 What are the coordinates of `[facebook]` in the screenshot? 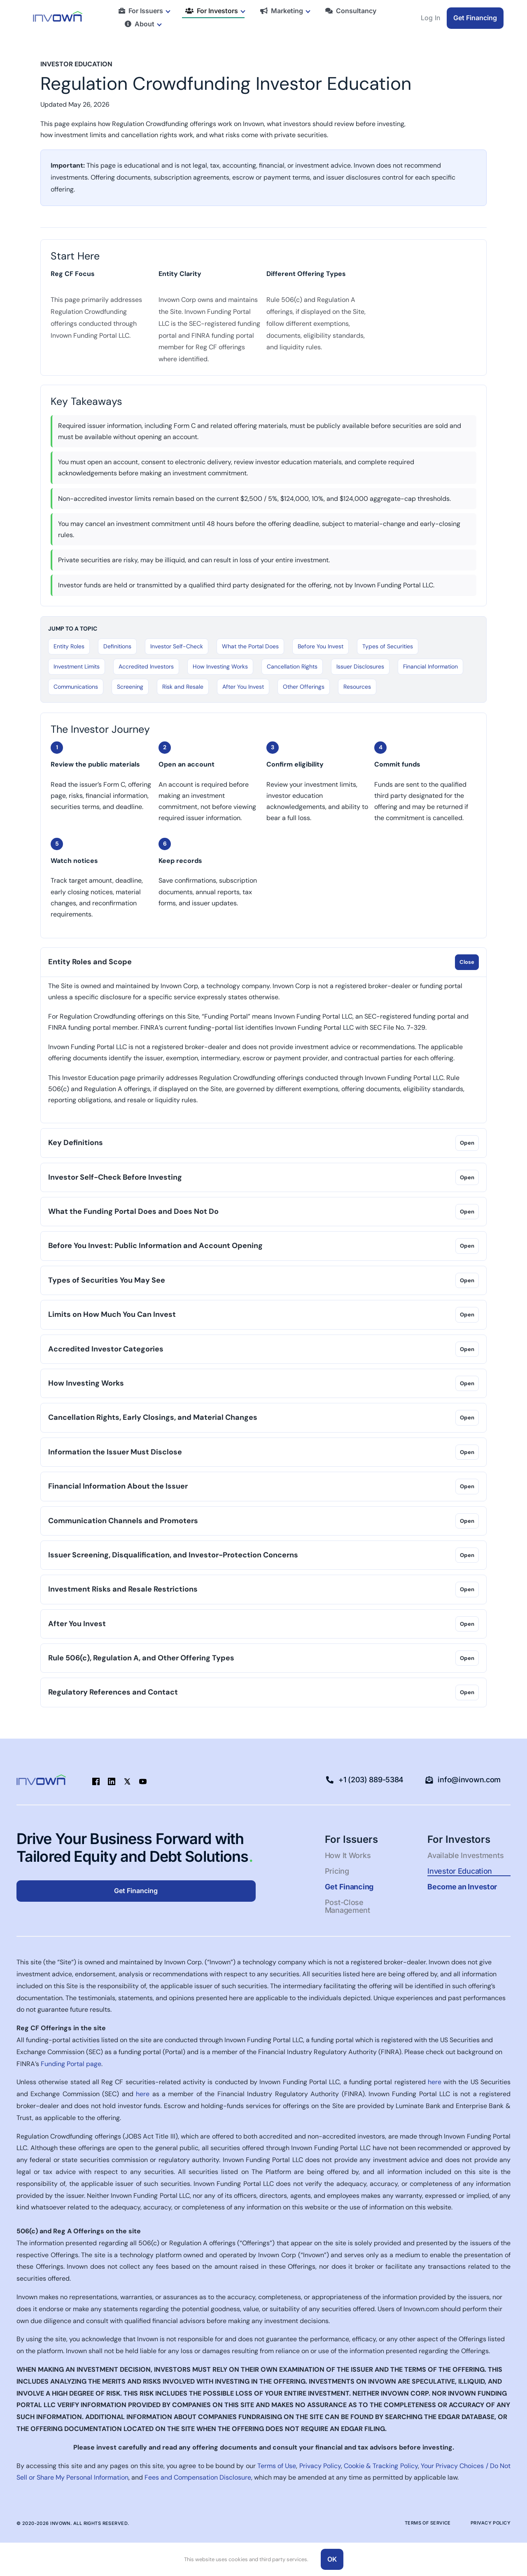 It's located at (96, 1781).